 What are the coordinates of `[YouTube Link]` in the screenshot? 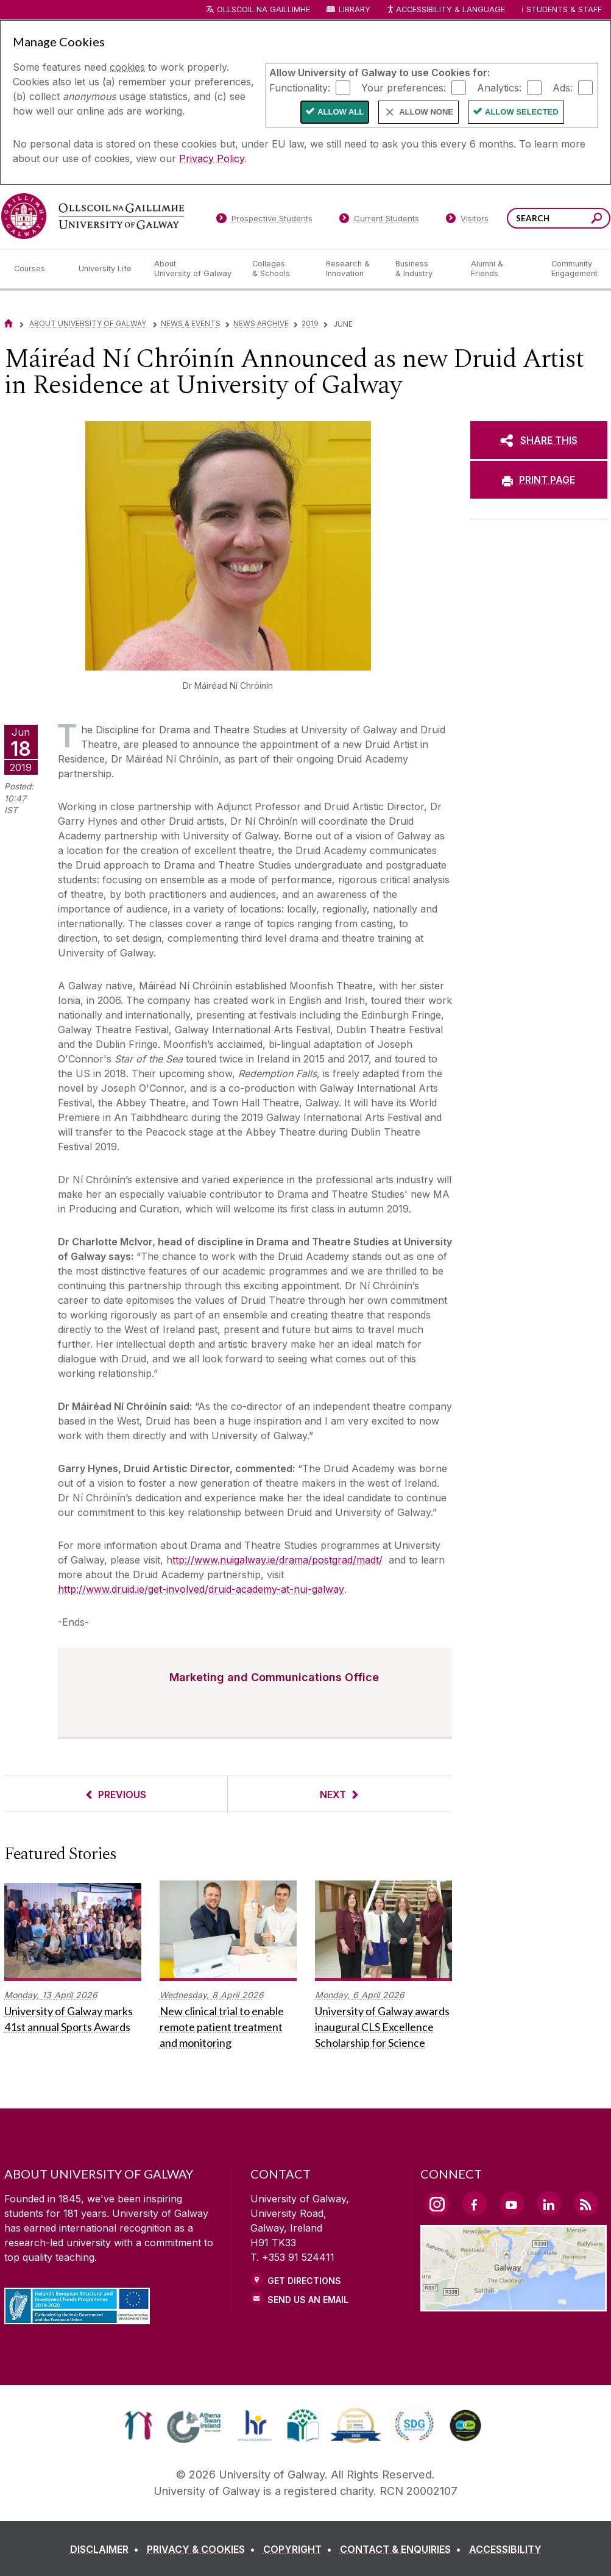 It's located at (512, 2203).